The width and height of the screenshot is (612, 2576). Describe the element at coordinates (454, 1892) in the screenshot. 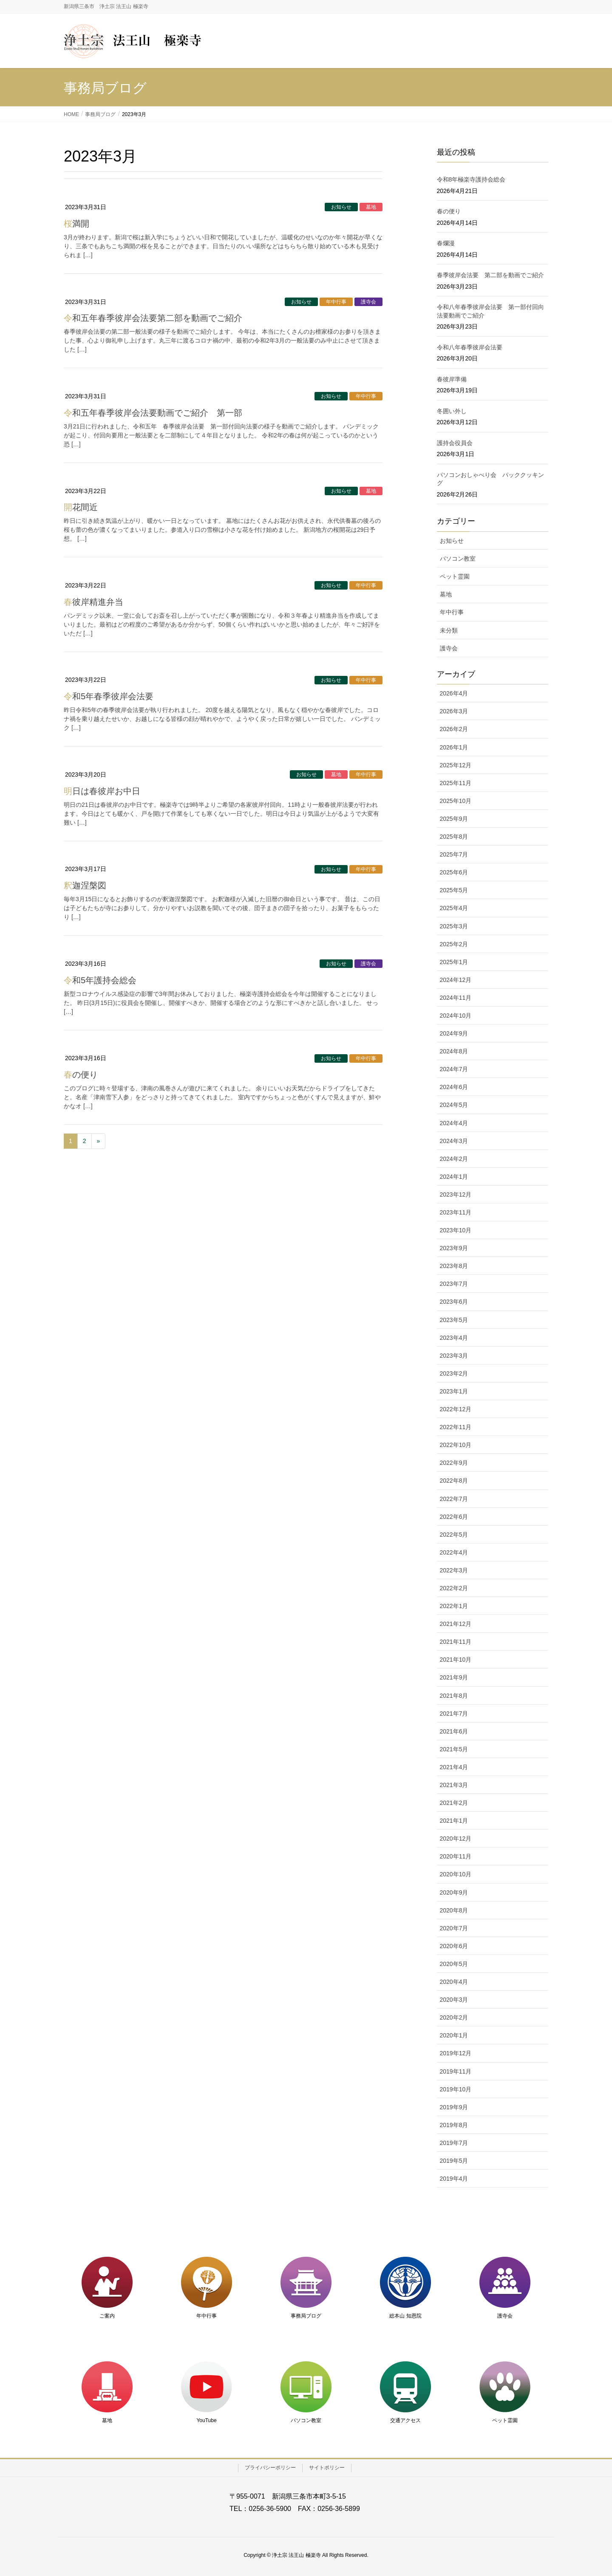

I see `2020年9月` at that location.